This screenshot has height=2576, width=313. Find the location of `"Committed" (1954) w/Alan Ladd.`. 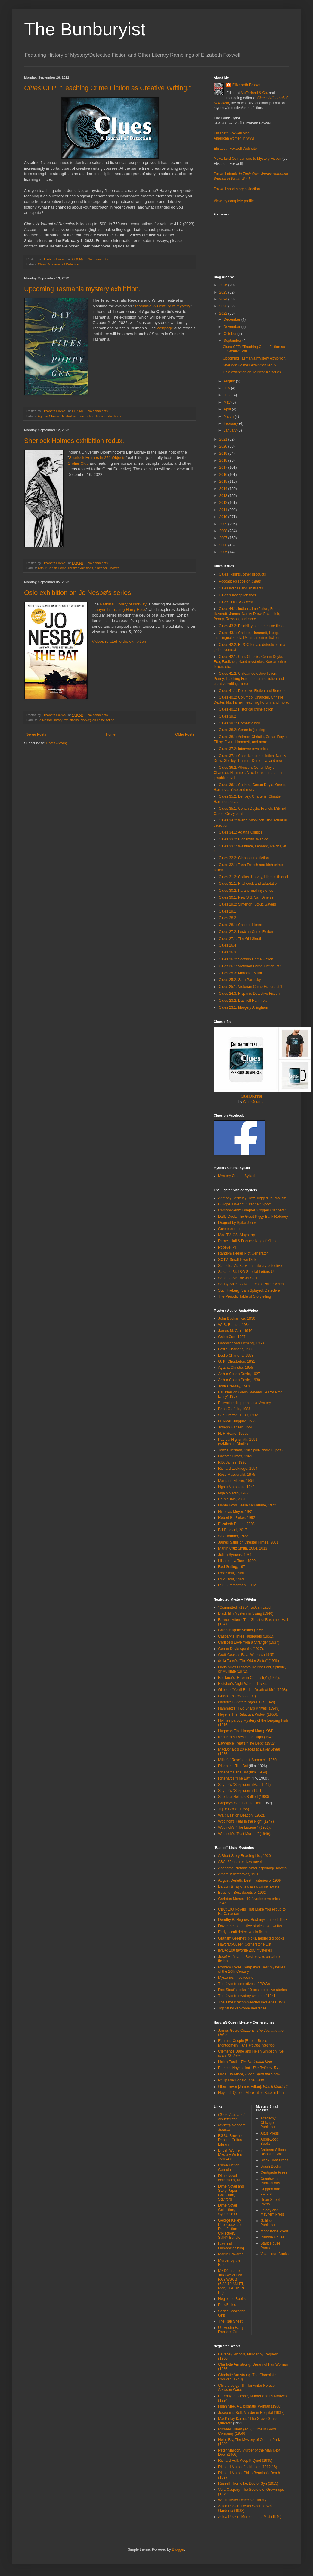

"Committed" (1954) w/Alan Ladd. is located at coordinates (244, 1607).